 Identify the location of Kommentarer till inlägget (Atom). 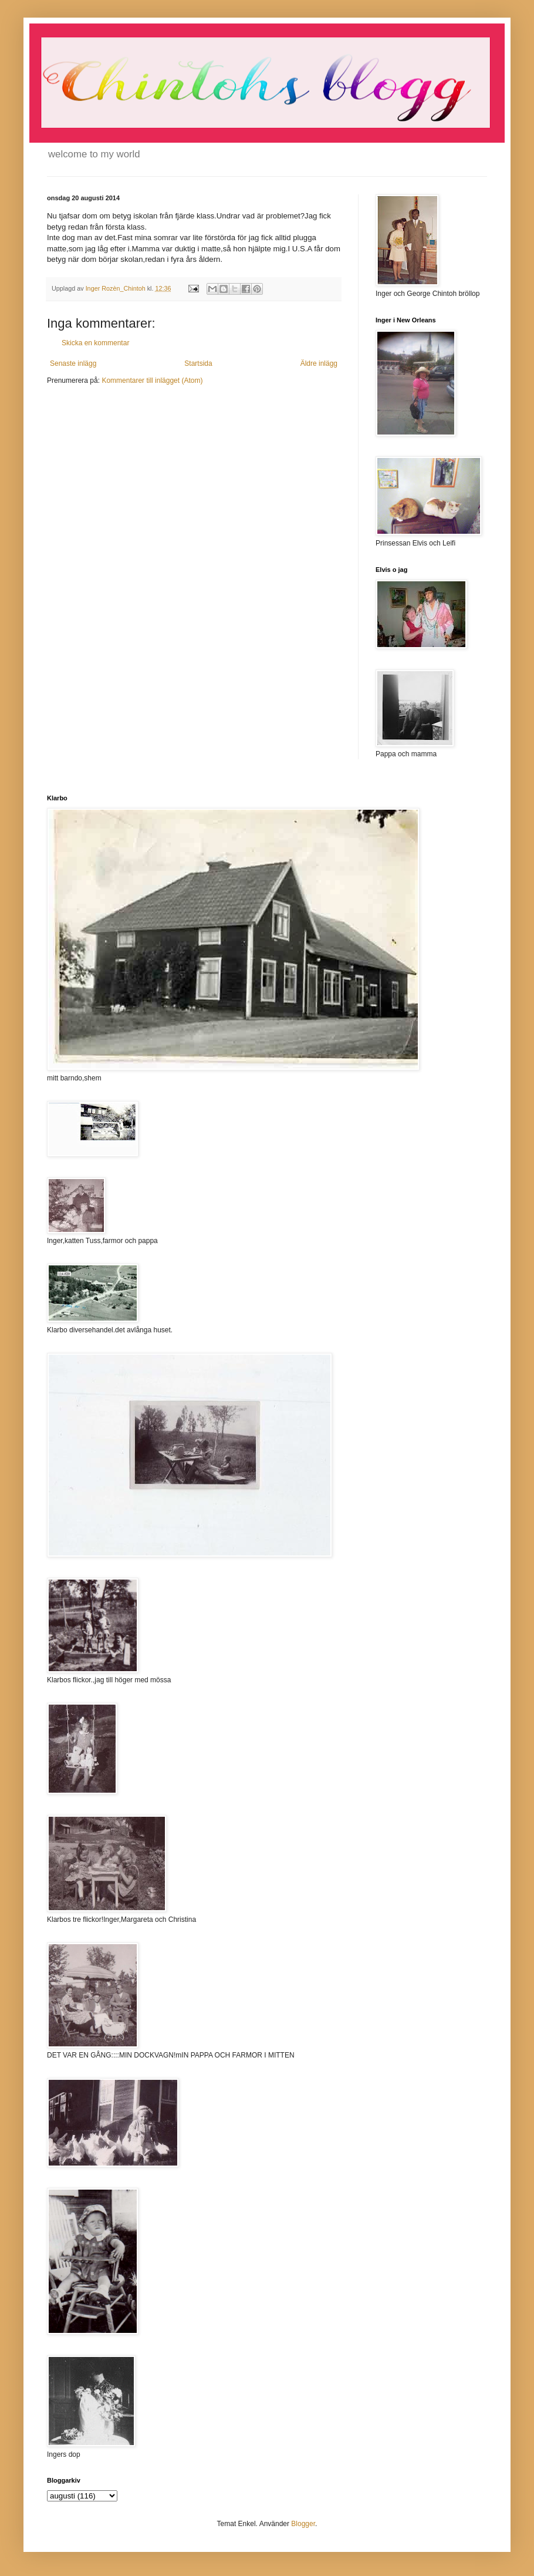
(152, 380).